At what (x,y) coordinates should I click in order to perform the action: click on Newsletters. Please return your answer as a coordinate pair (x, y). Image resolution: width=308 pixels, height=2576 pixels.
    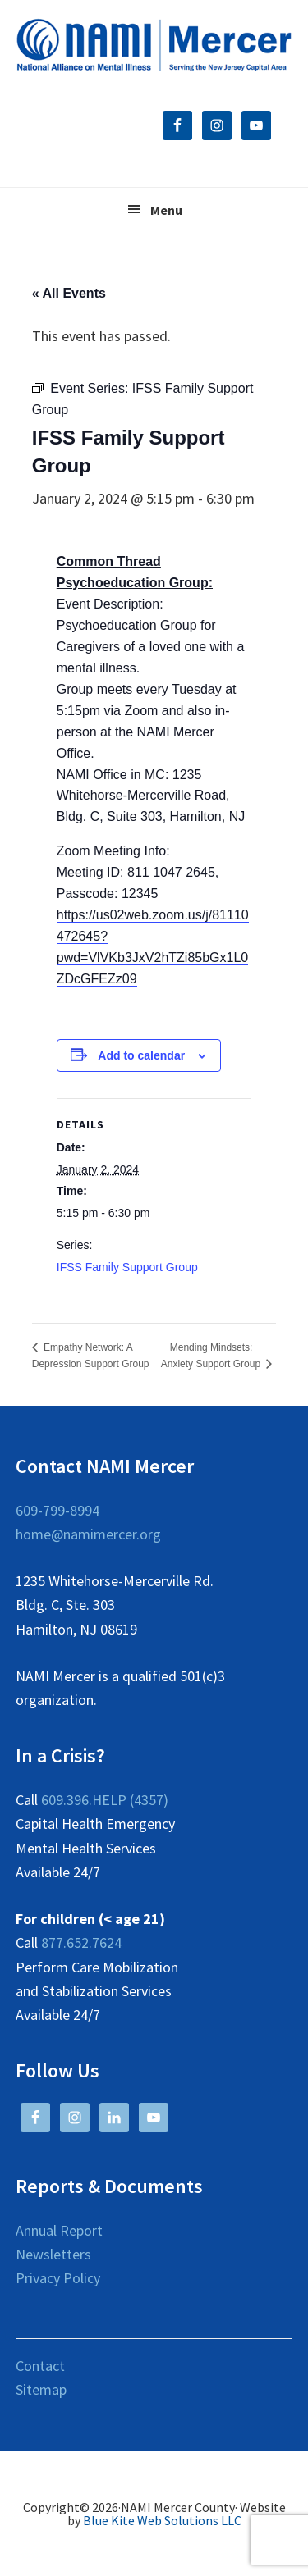
    Looking at the image, I should click on (53, 2254).